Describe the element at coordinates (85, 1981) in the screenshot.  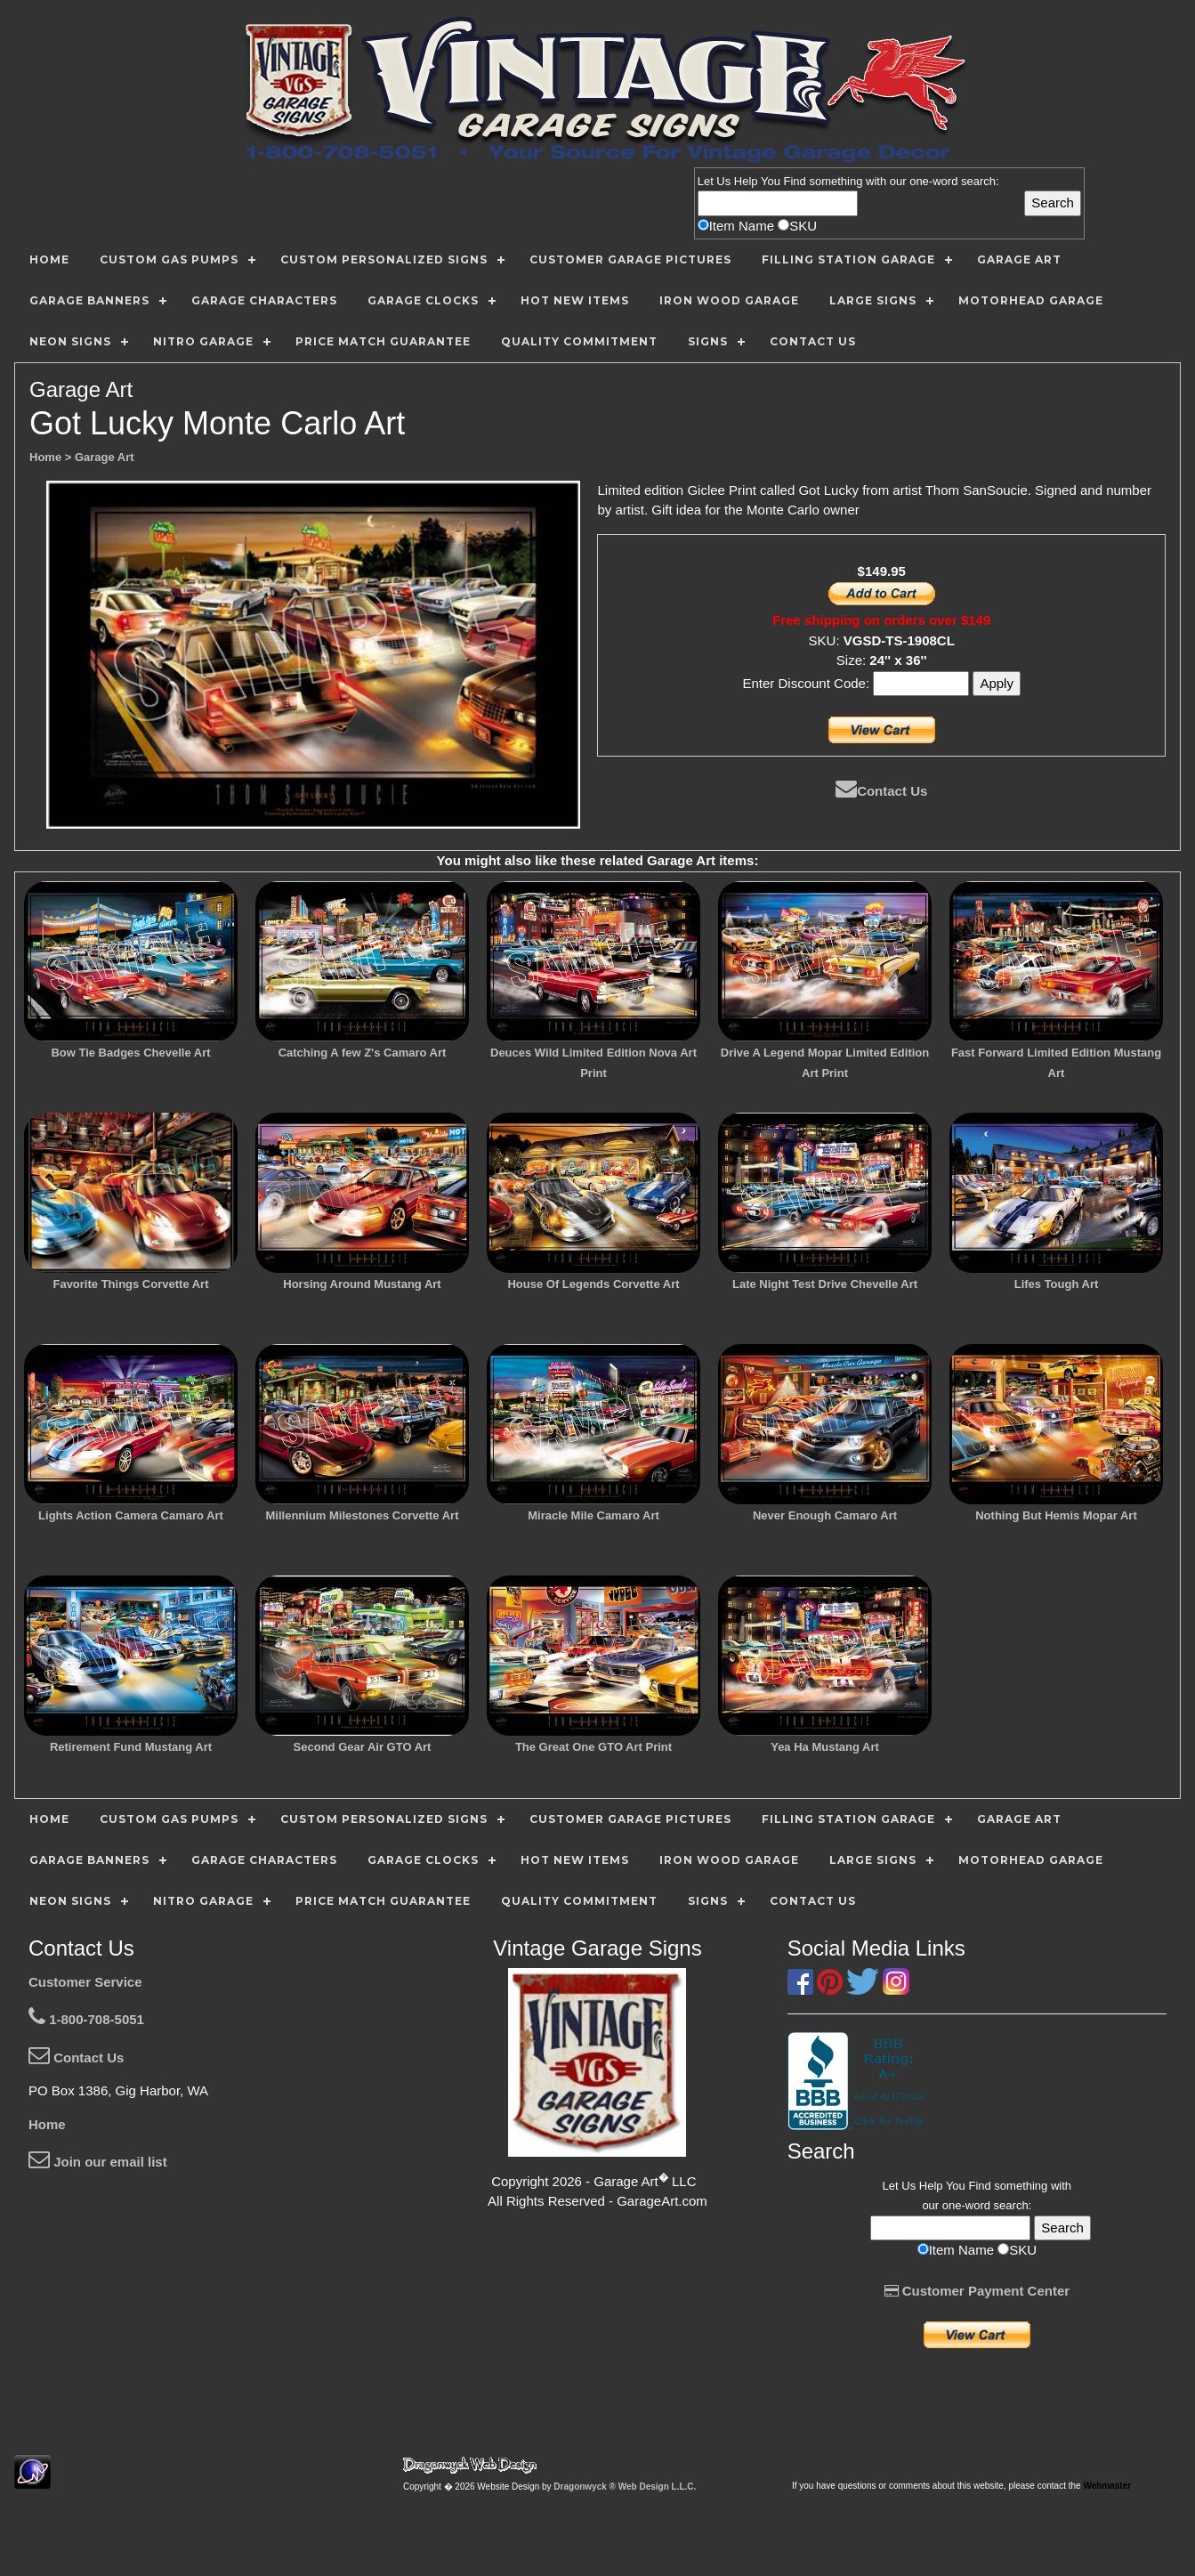
I see `Customer Service` at that location.